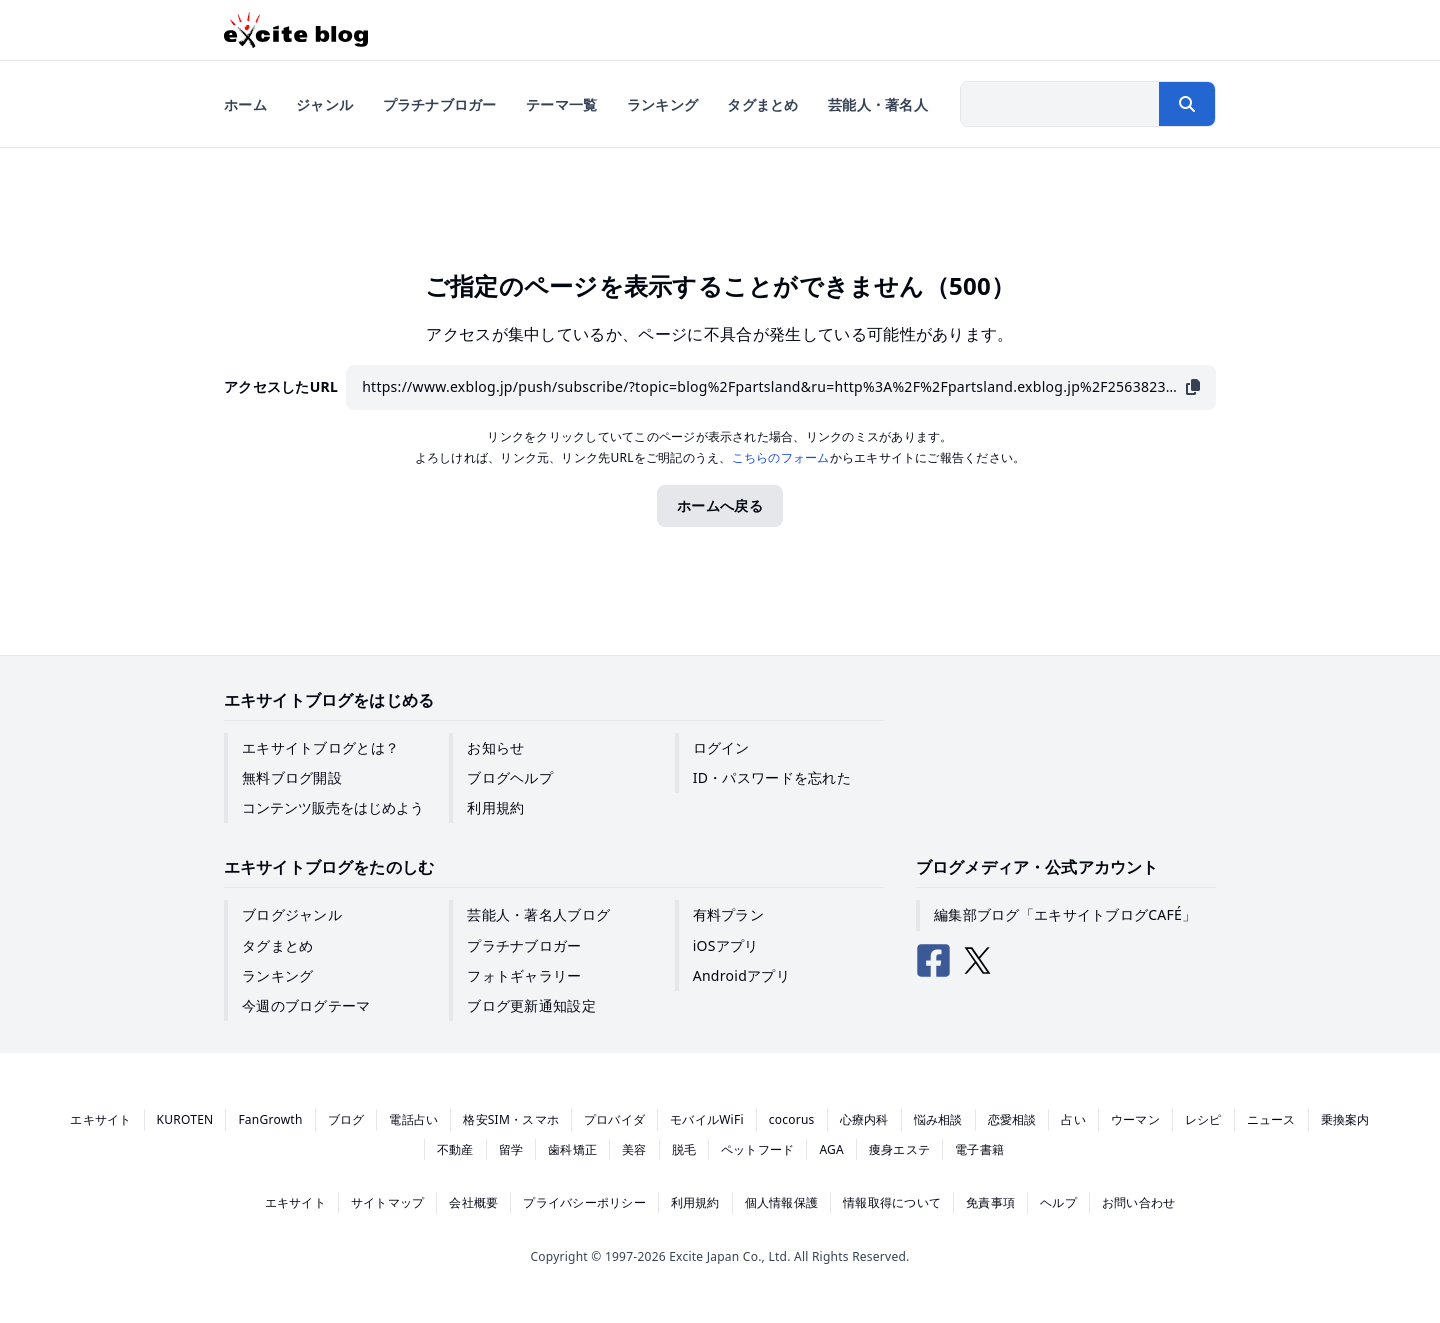  What do you see at coordinates (1203, 1119) in the screenshot?
I see `レシピ` at bounding box center [1203, 1119].